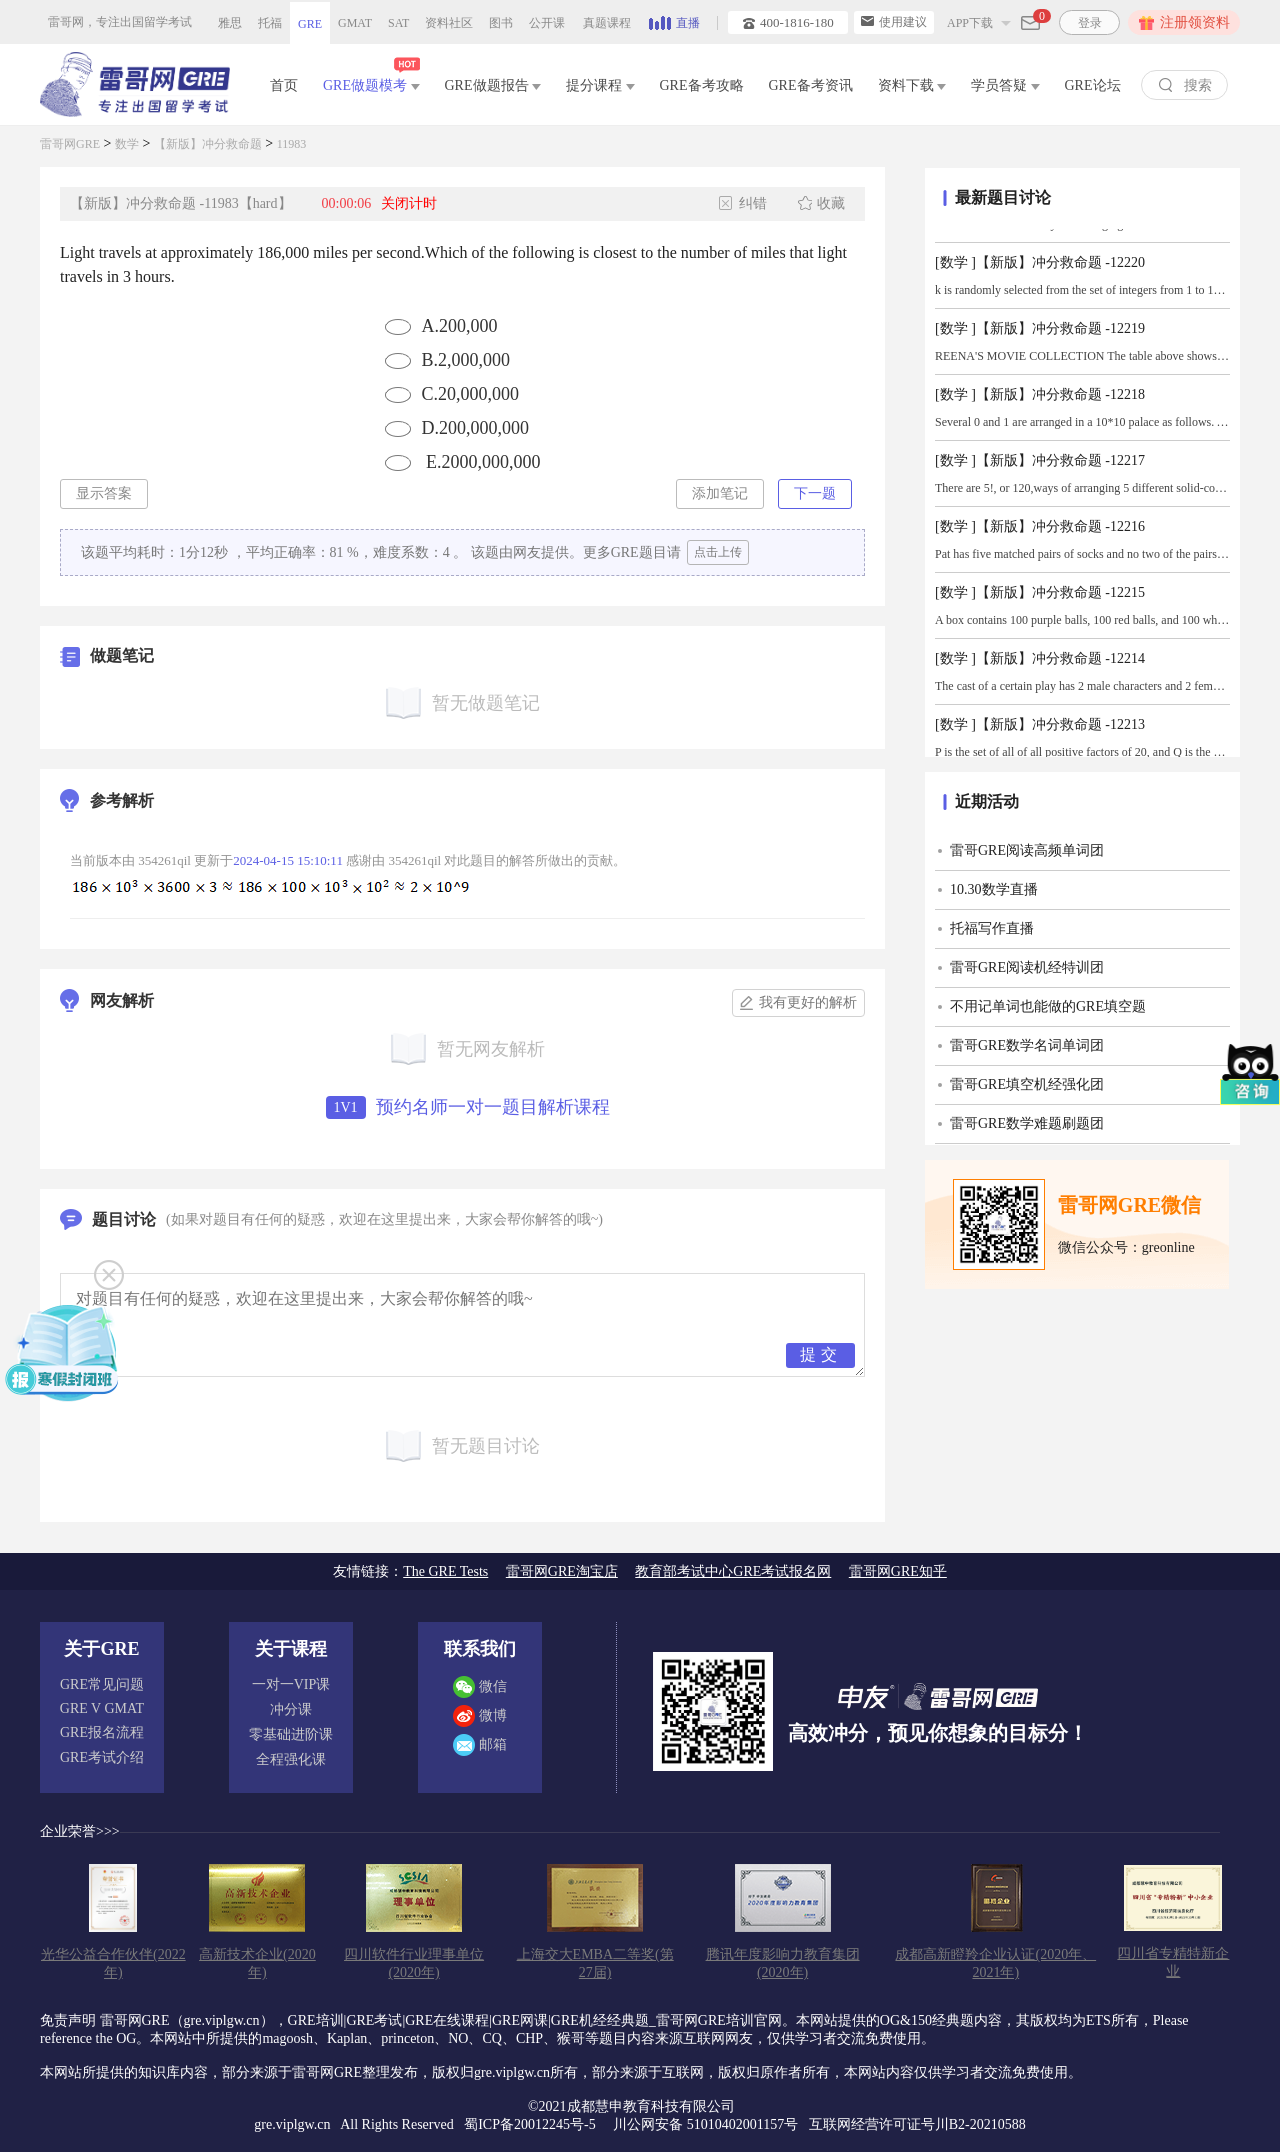 The height and width of the screenshot is (2152, 1280). What do you see at coordinates (811, 85) in the screenshot?
I see `GRE备考资讯` at bounding box center [811, 85].